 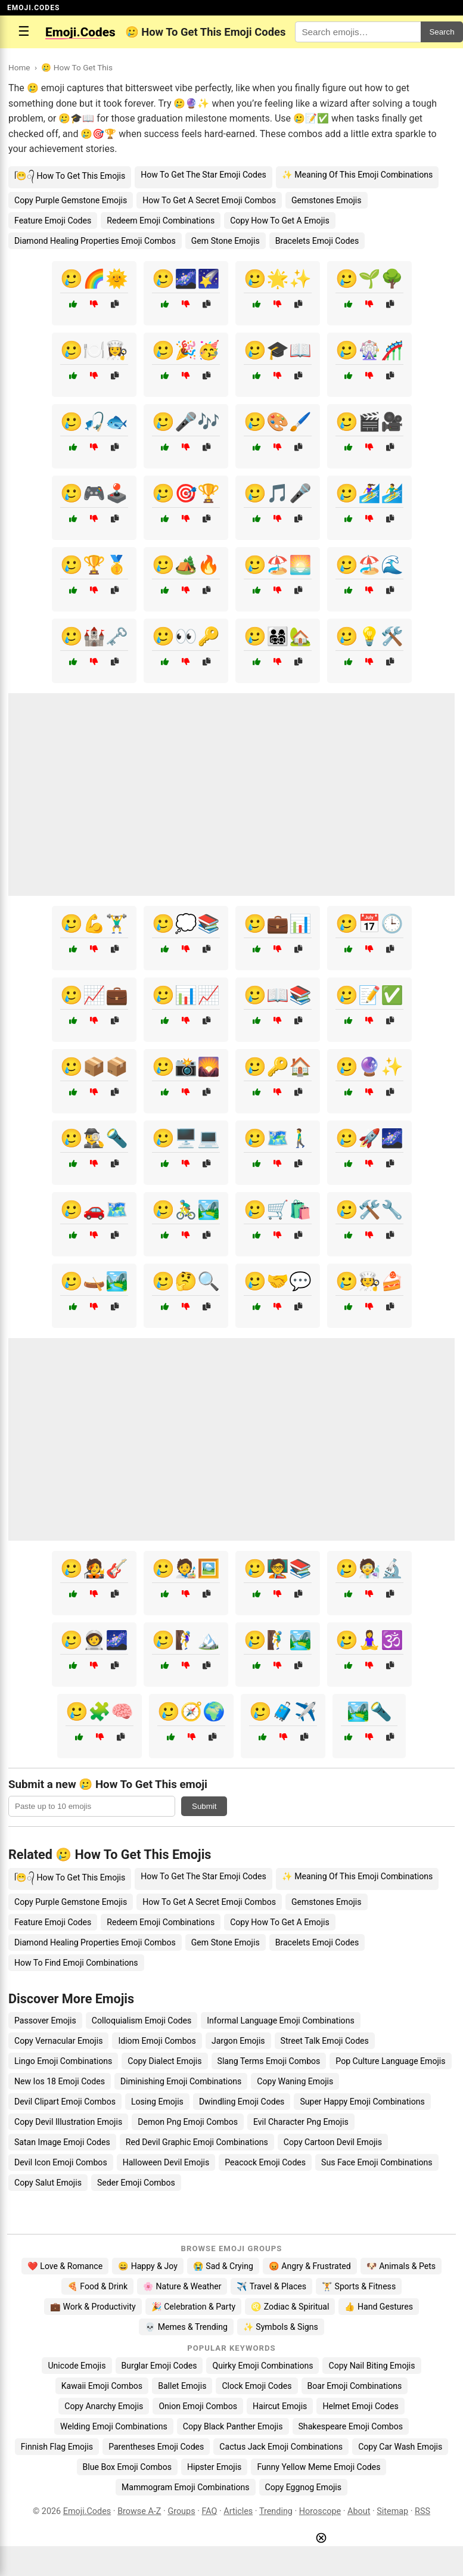 What do you see at coordinates (186, 350) in the screenshot?
I see `🥲🎉🥳` at bounding box center [186, 350].